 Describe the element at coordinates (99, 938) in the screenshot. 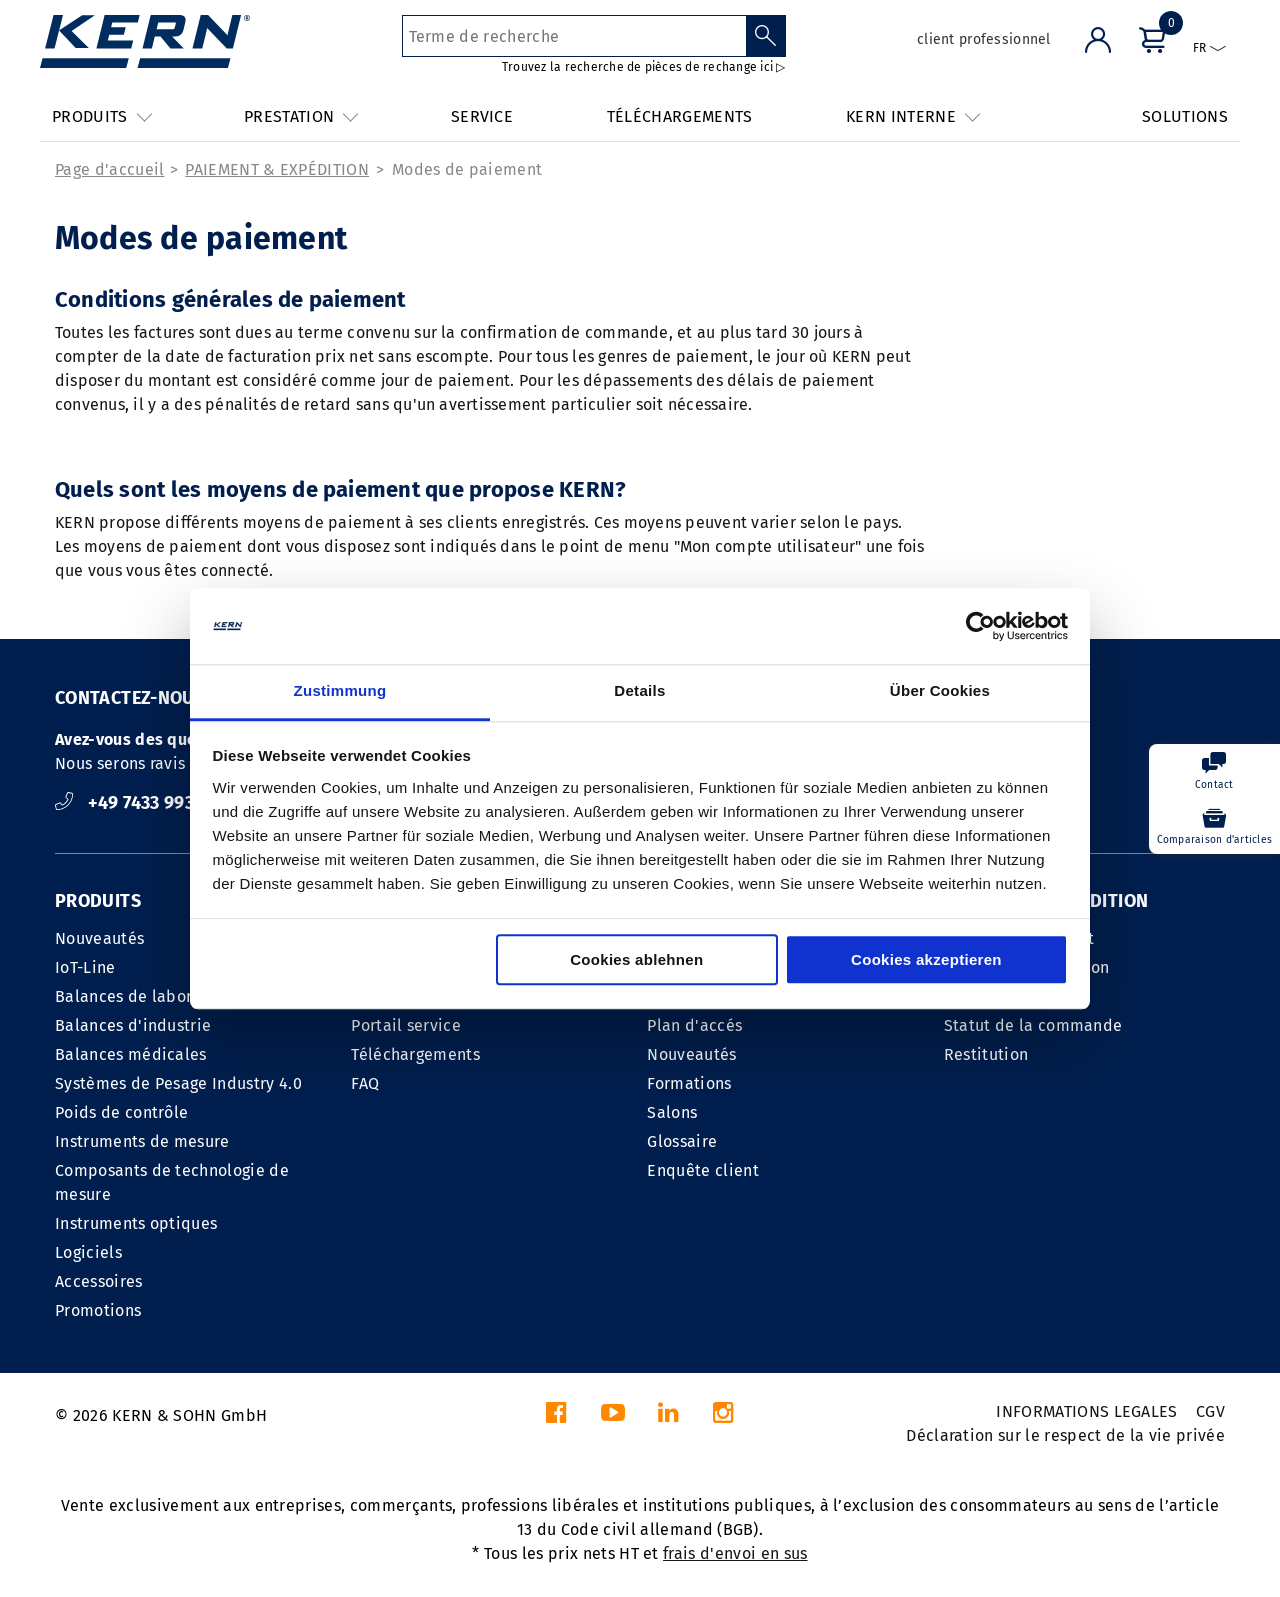

I see `Nouveautés` at that location.